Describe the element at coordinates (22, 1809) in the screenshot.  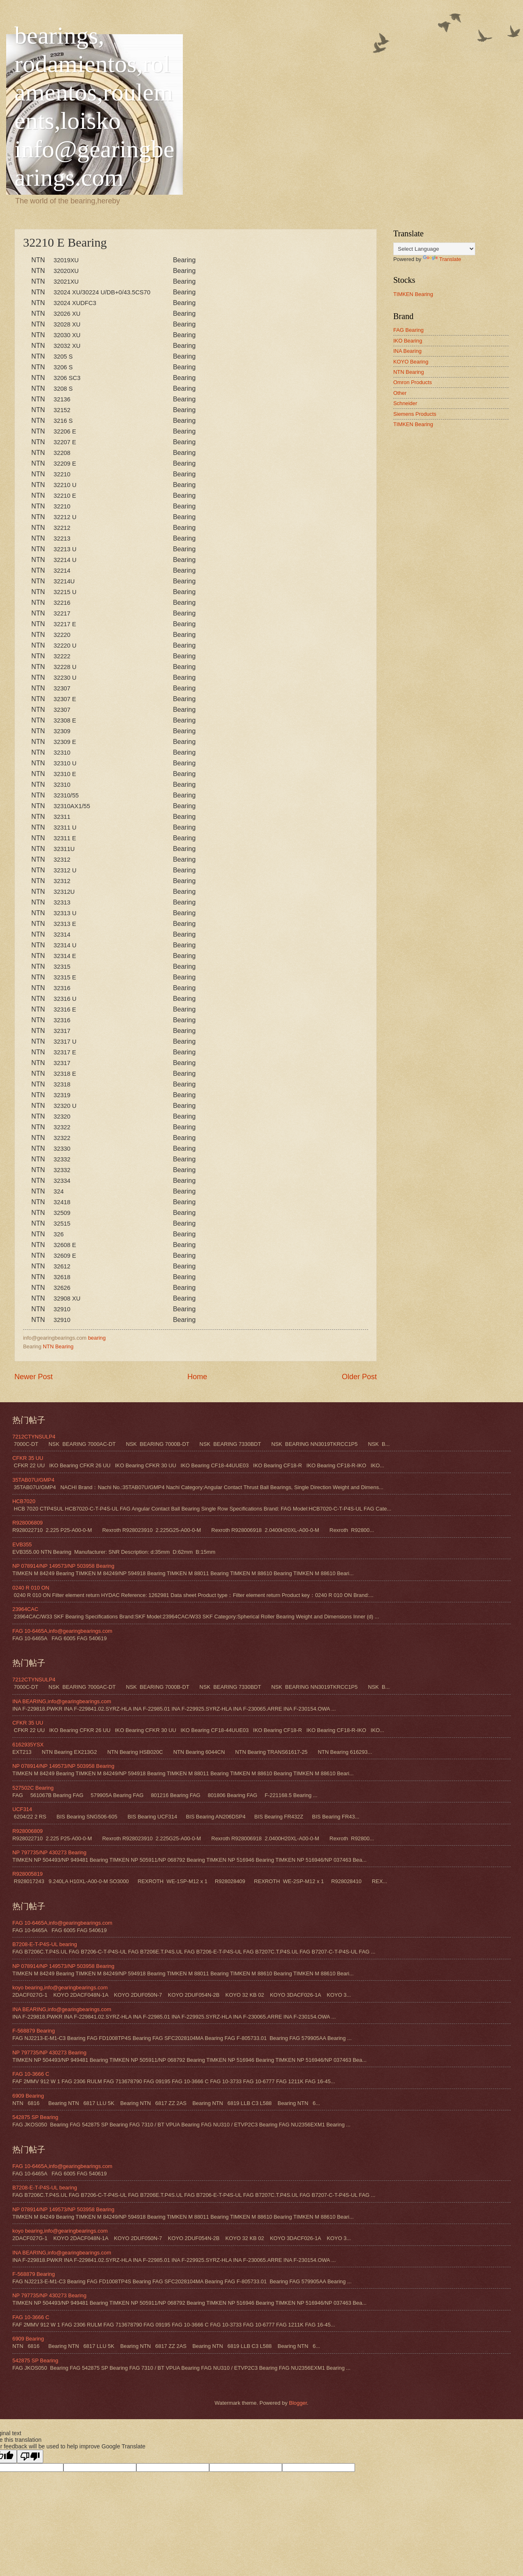
I see `UCF314` at that location.